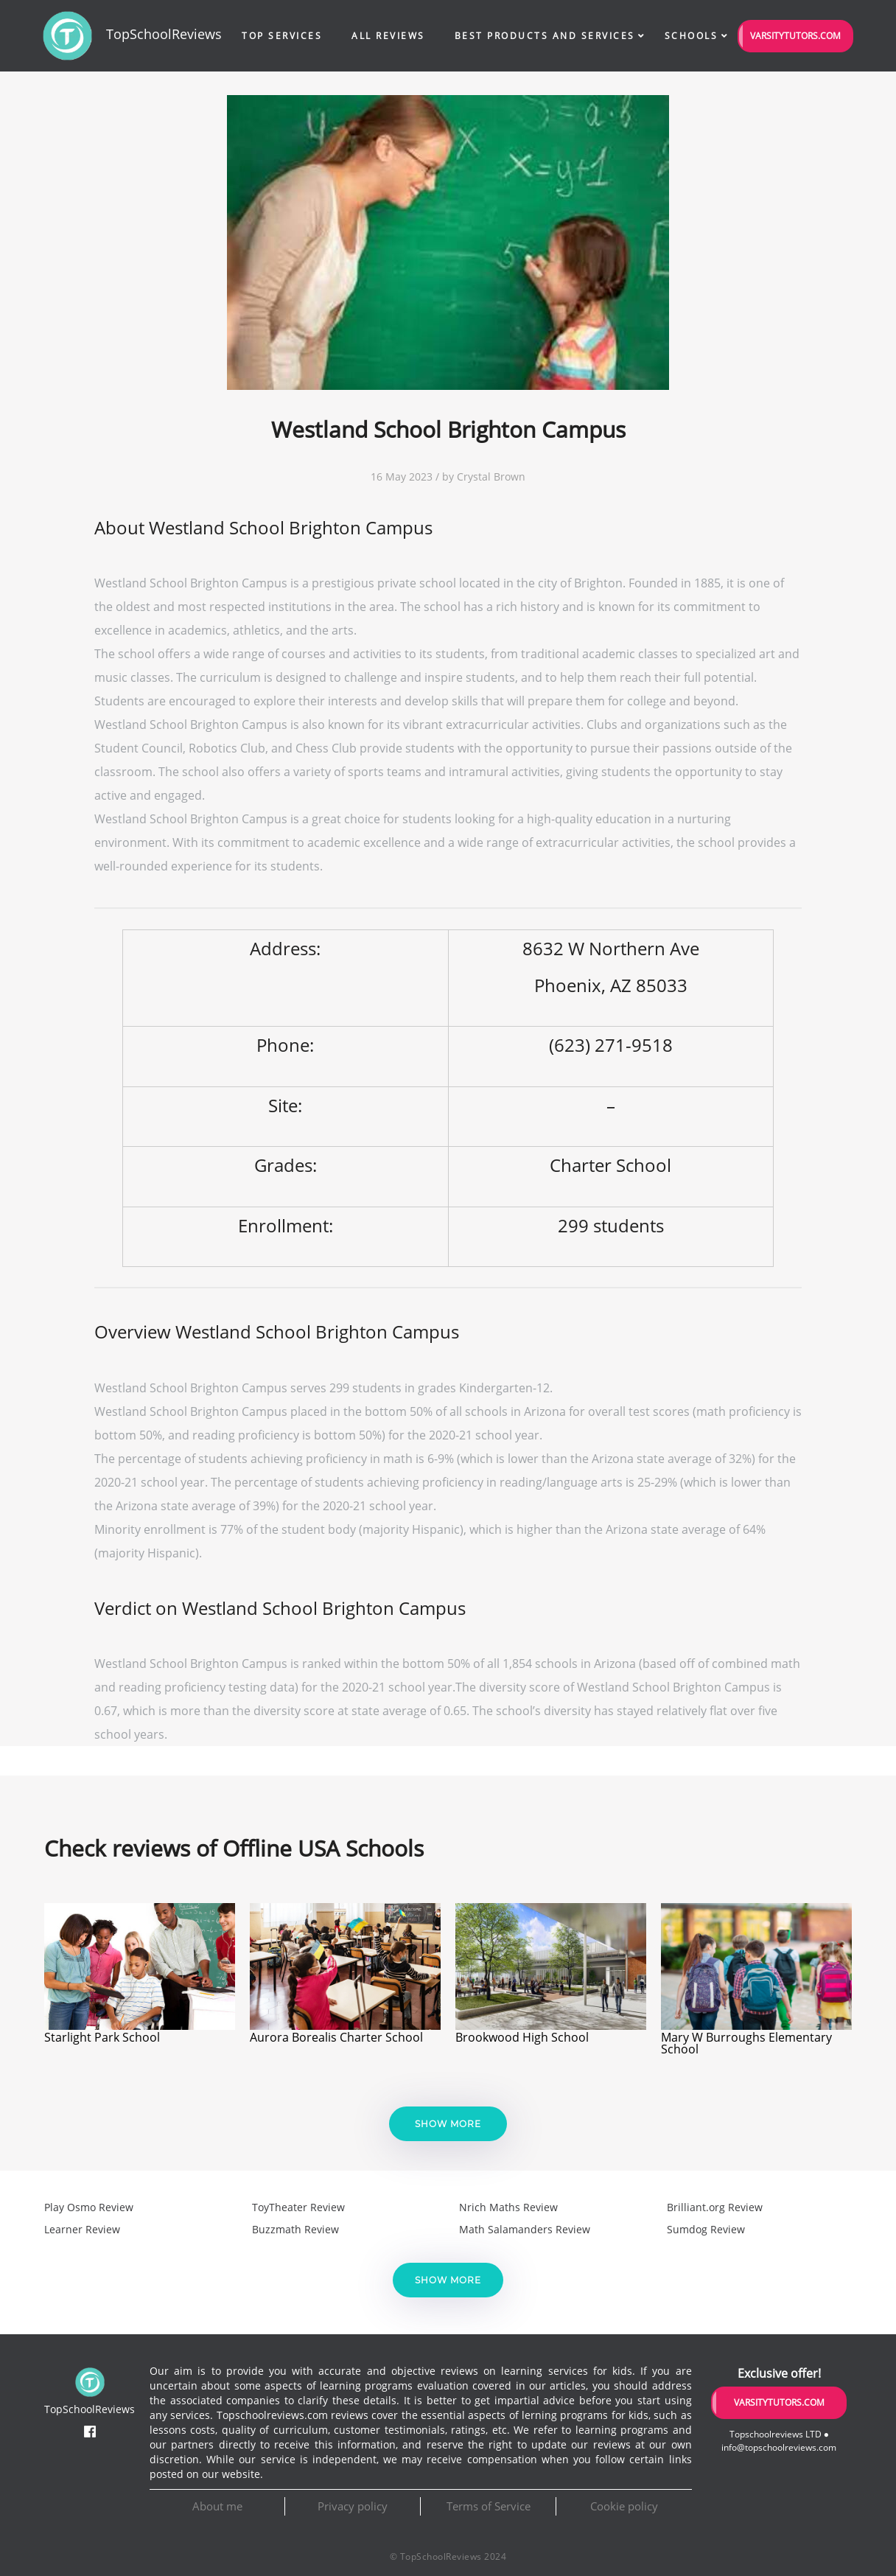  What do you see at coordinates (88, 2207) in the screenshot?
I see `Play Osmo Review` at bounding box center [88, 2207].